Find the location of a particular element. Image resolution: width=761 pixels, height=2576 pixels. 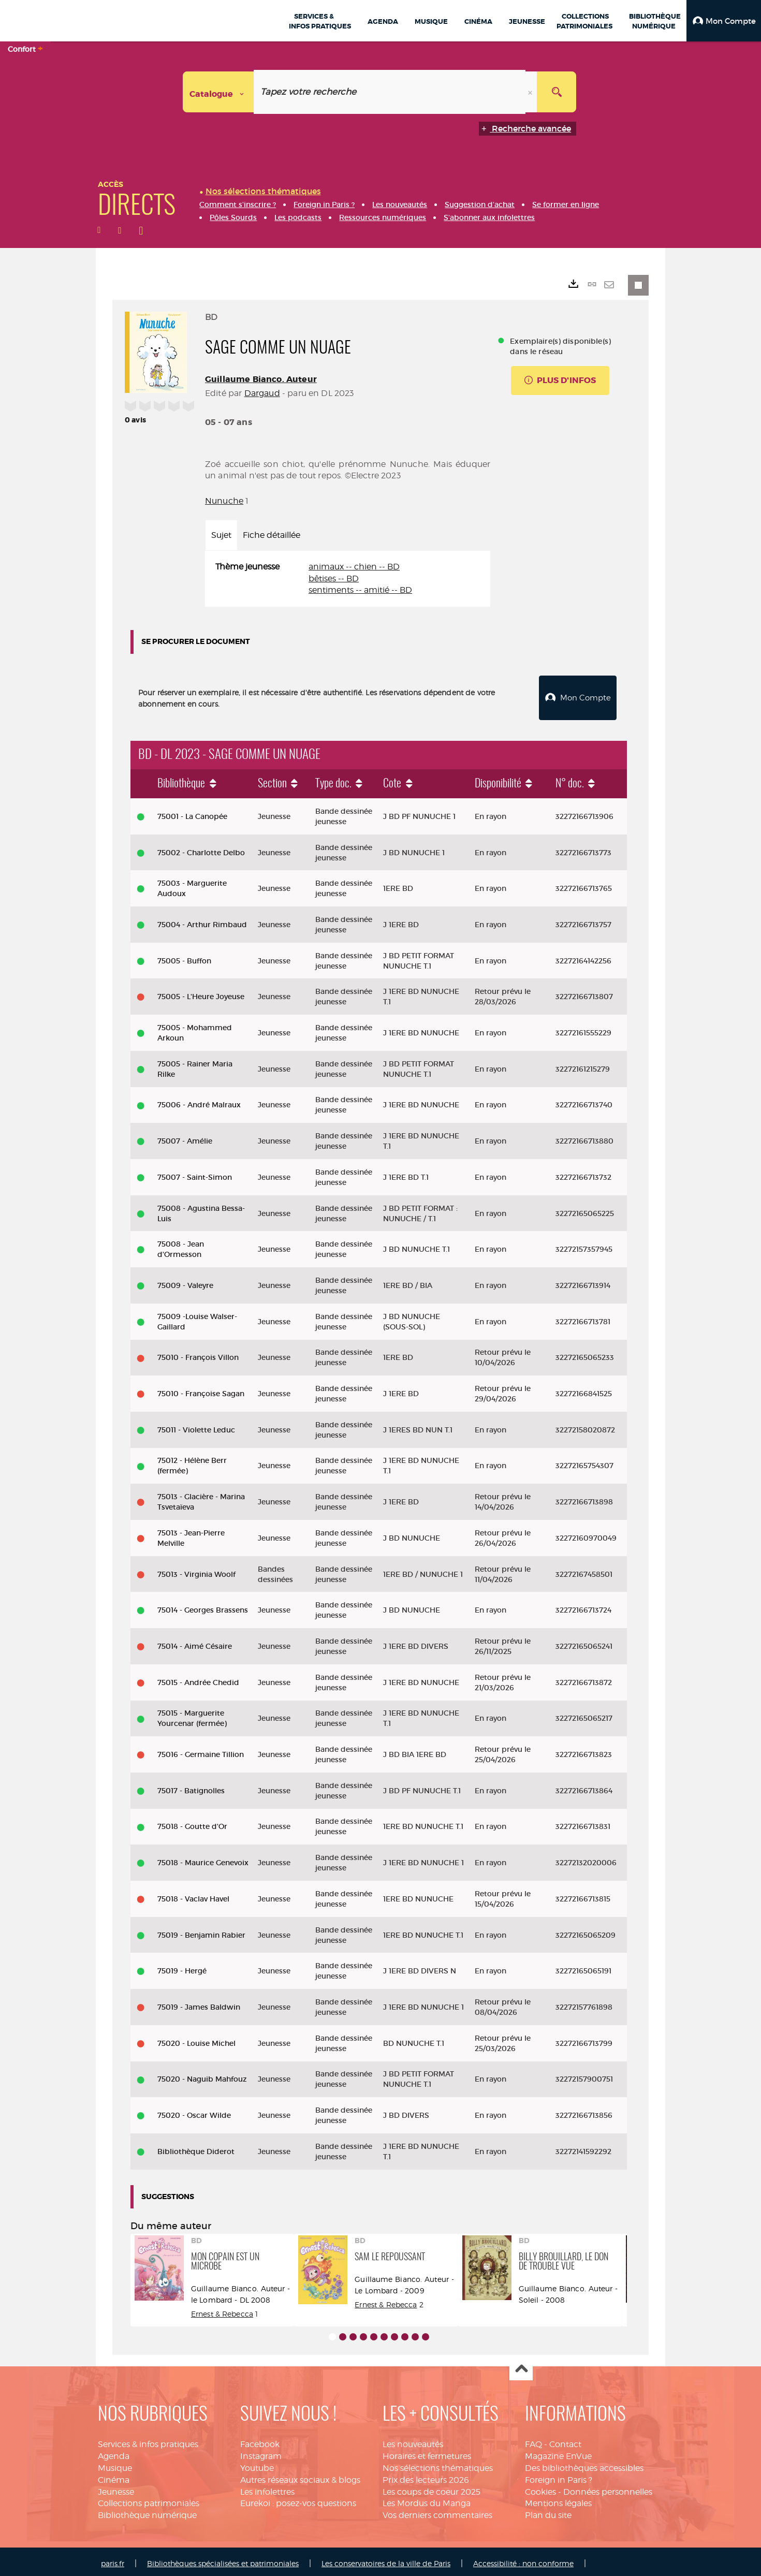

75011 - Violette Leduc is located at coordinates (196, 1425).